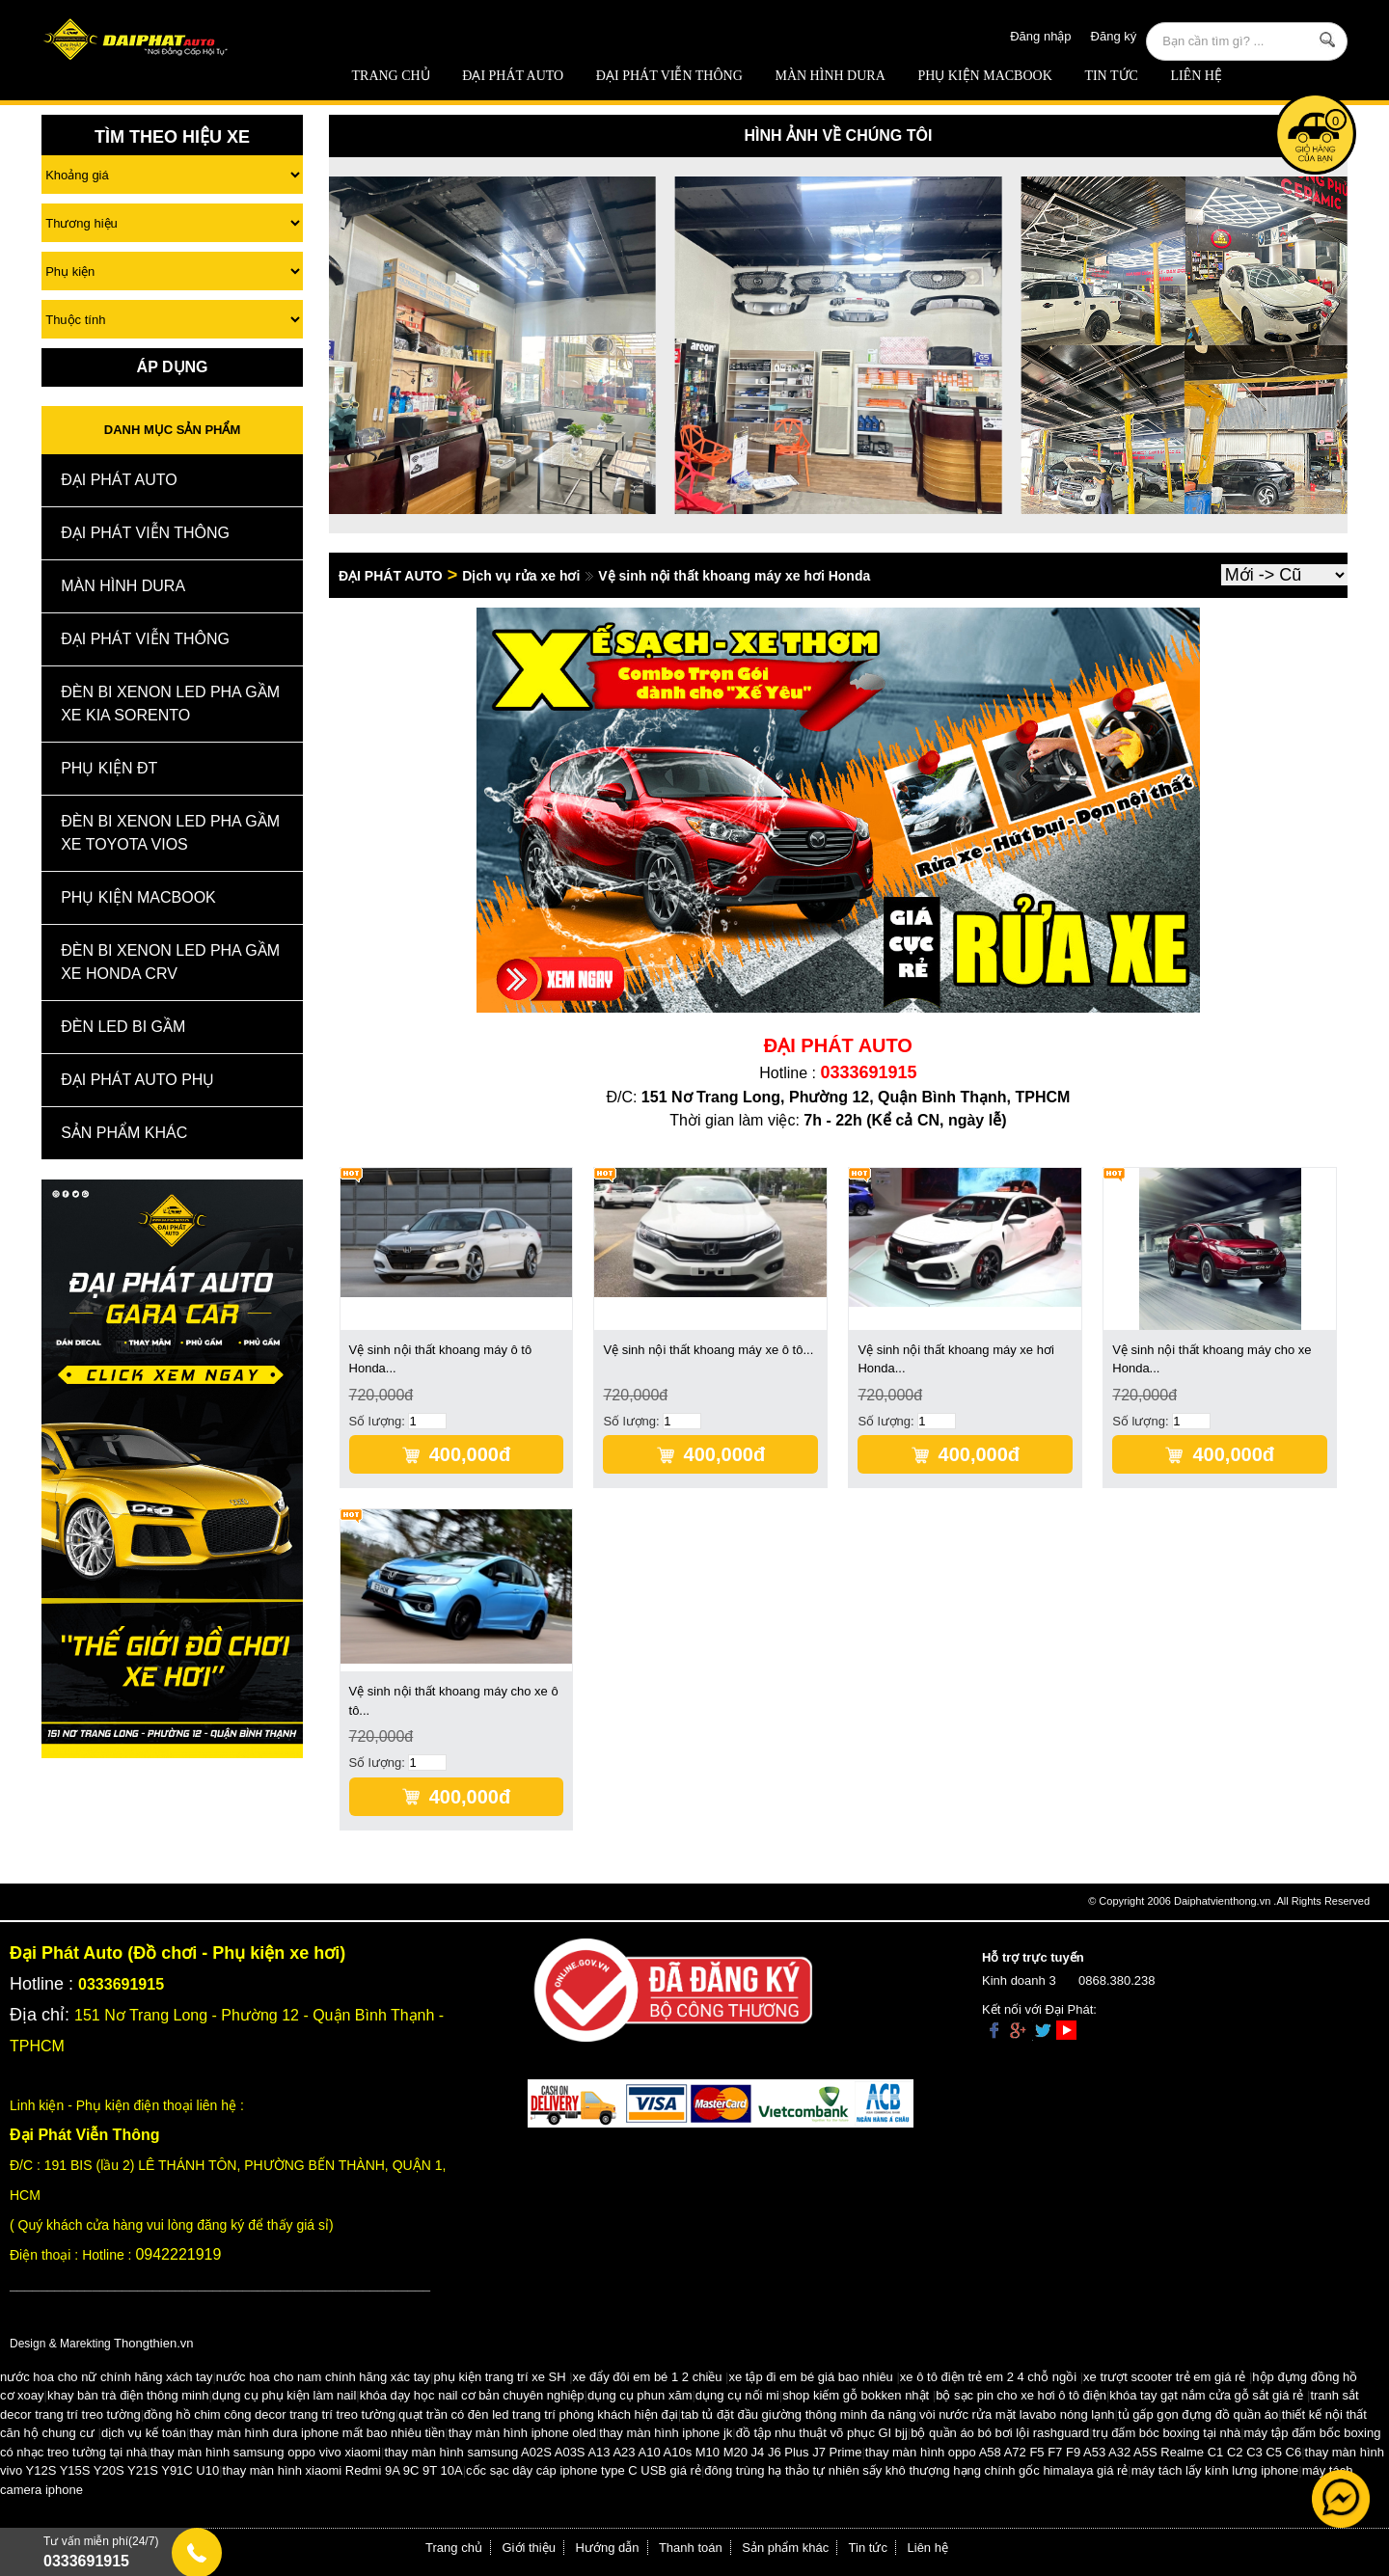 This screenshot has width=1389, height=2576. I want to click on vòi nước rửa mặt lavabo nóng lạnh, so click(1017, 2414).